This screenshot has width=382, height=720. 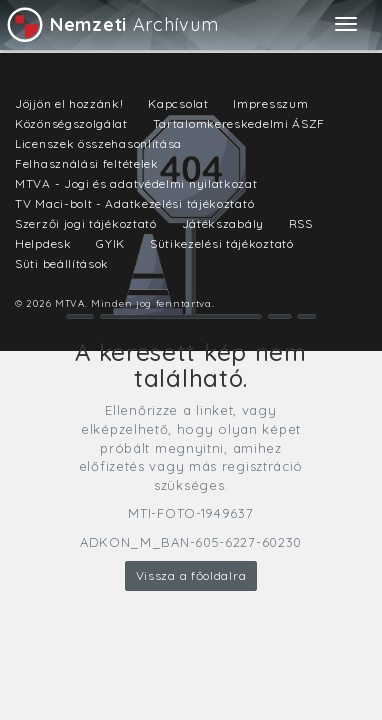 I want to click on TV Maci-bolt - Adatkezelési tájékoztató, so click(x=134, y=203).